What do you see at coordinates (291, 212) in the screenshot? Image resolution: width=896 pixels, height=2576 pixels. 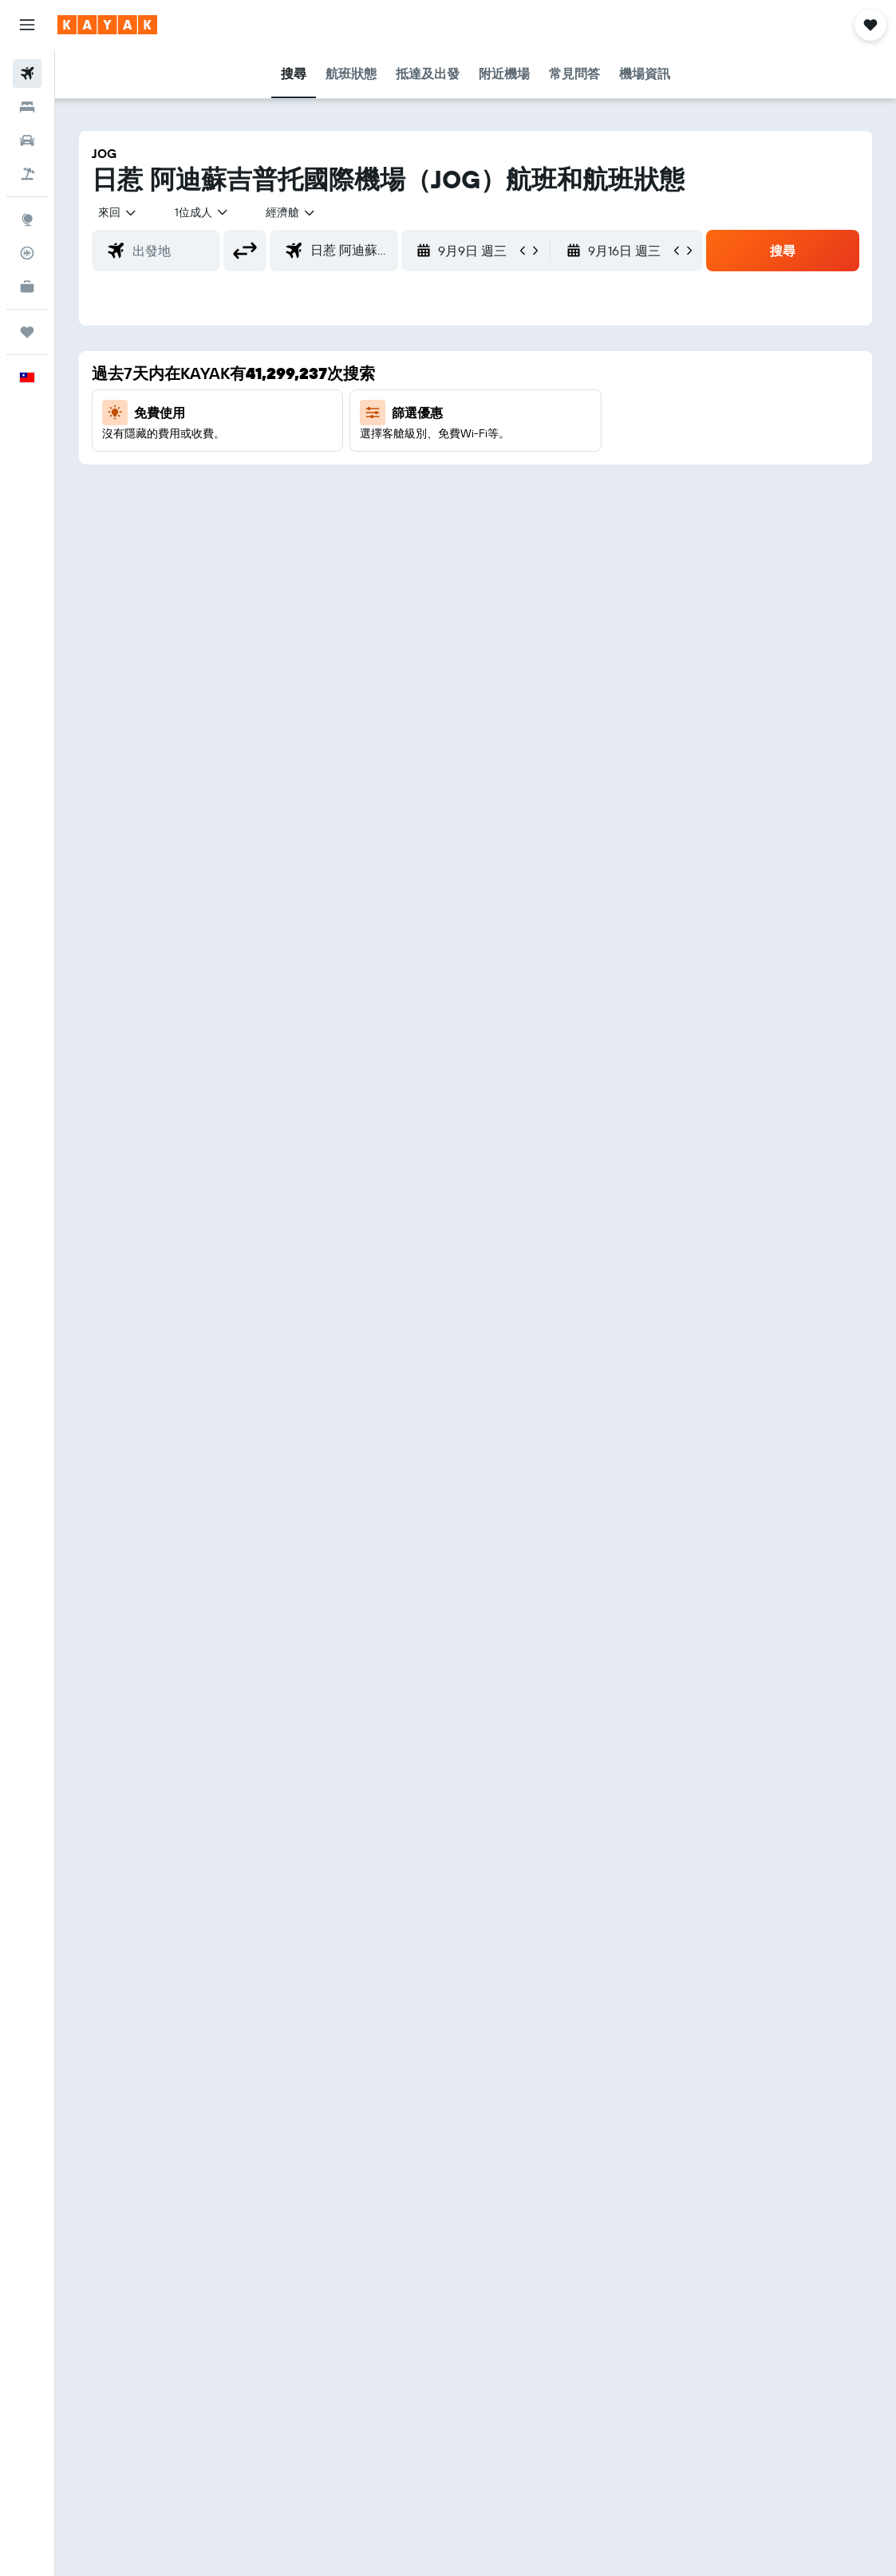 I see `[combobox]` at bounding box center [291, 212].